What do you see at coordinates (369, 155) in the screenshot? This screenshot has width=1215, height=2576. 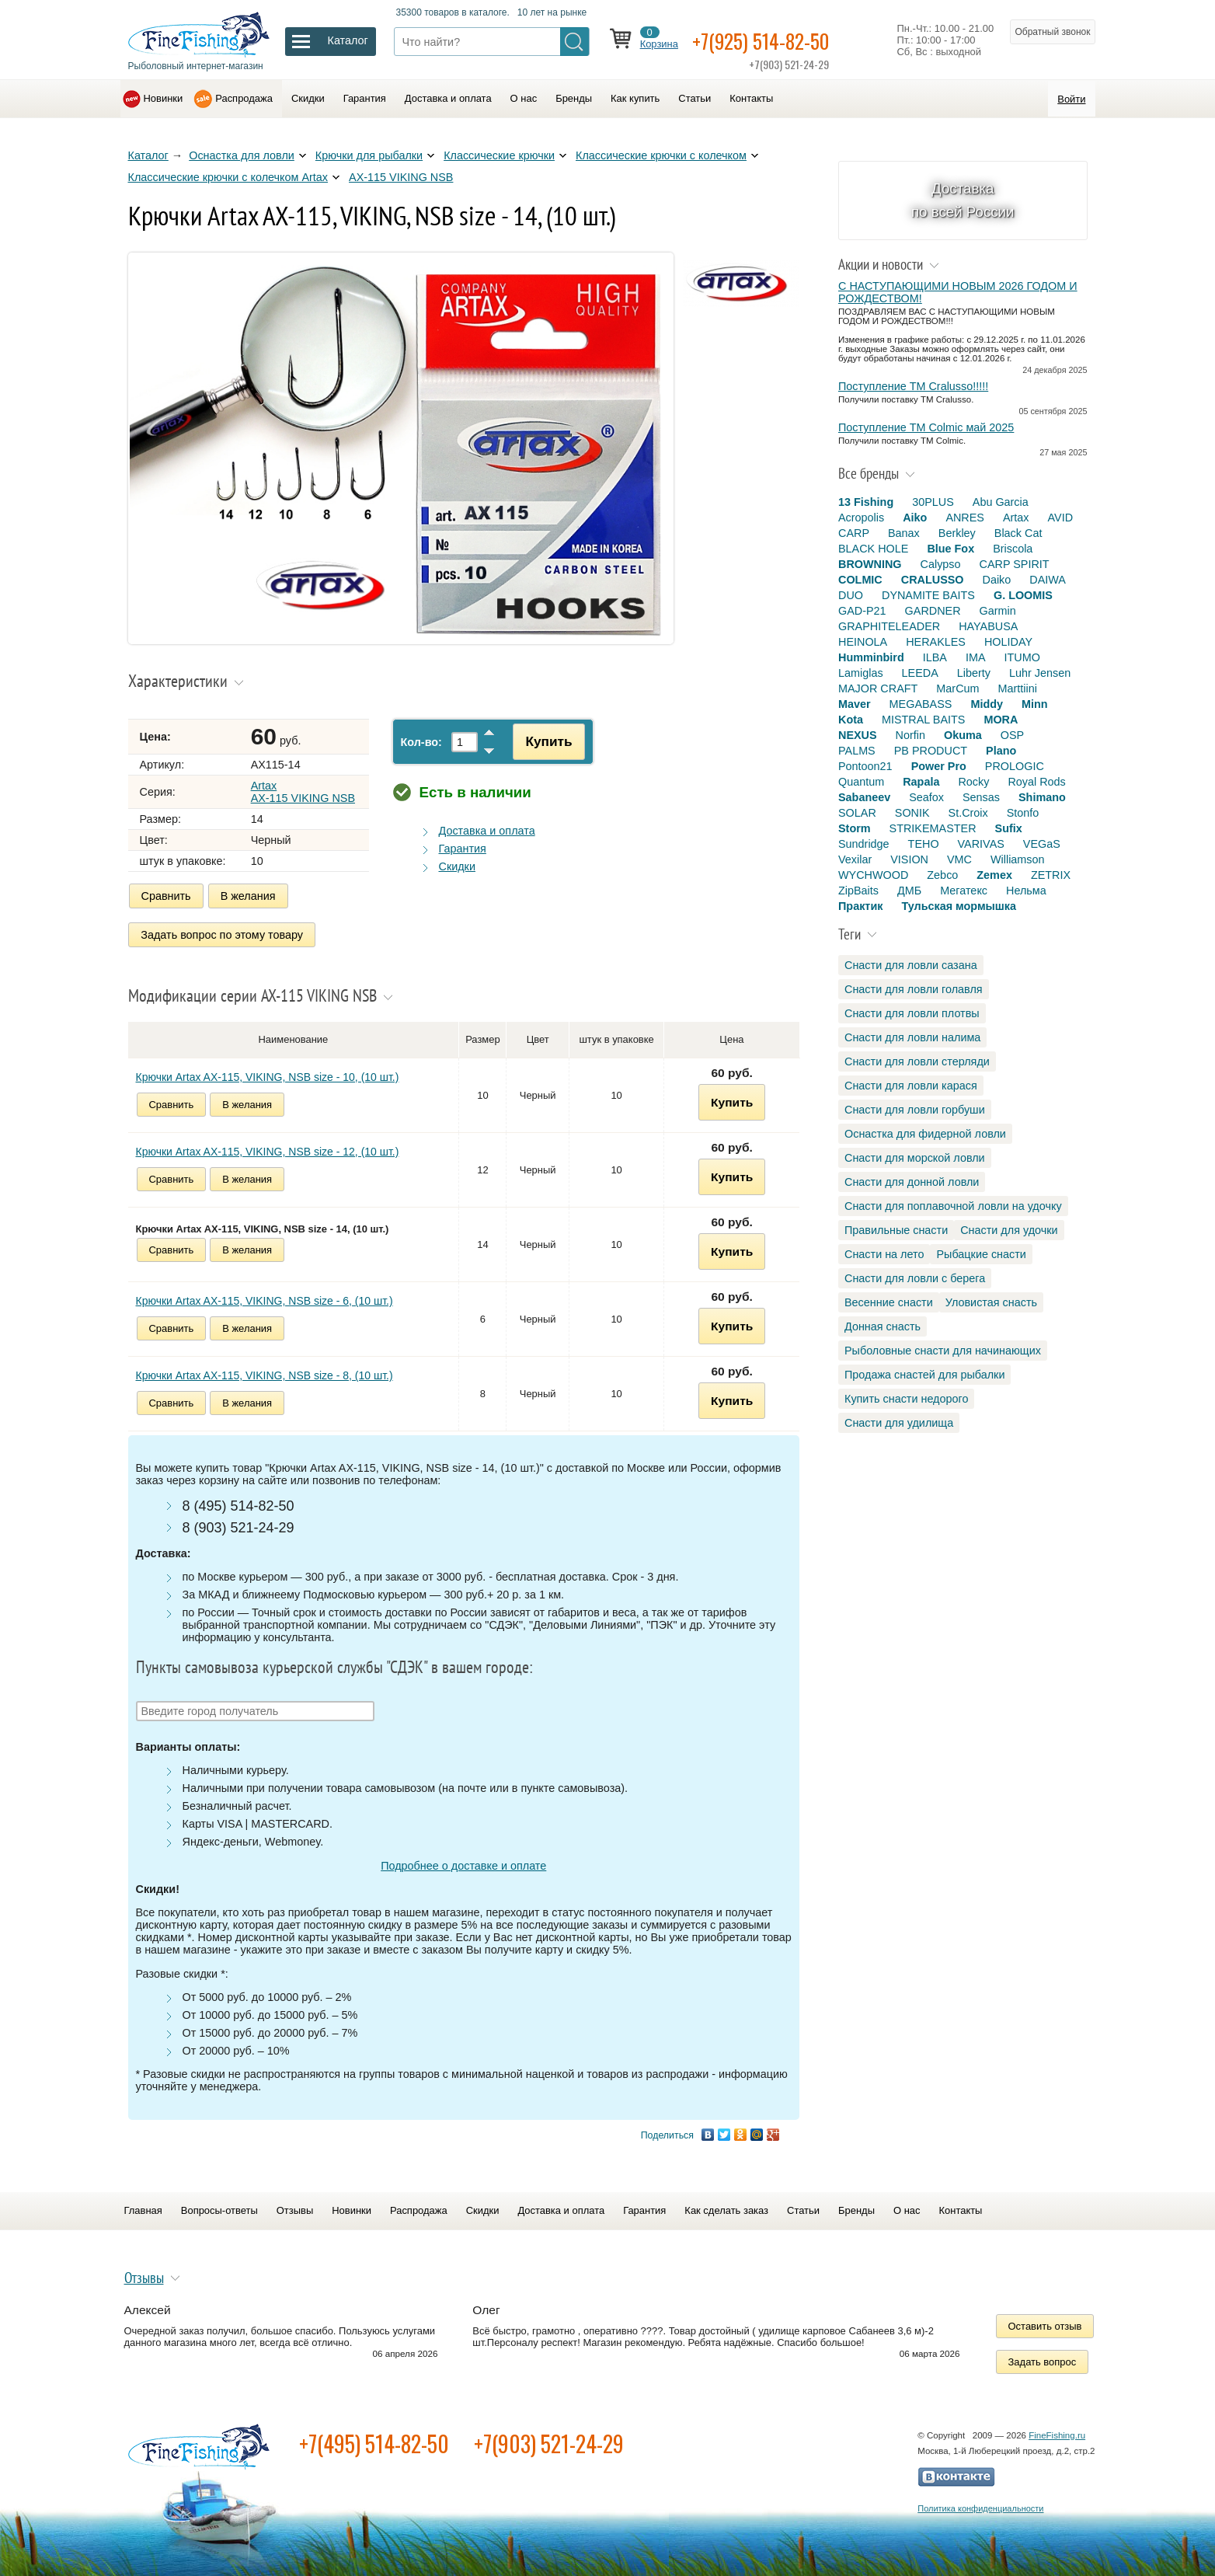 I see `Крючки для рыбалки` at bounding box center [369, 155].